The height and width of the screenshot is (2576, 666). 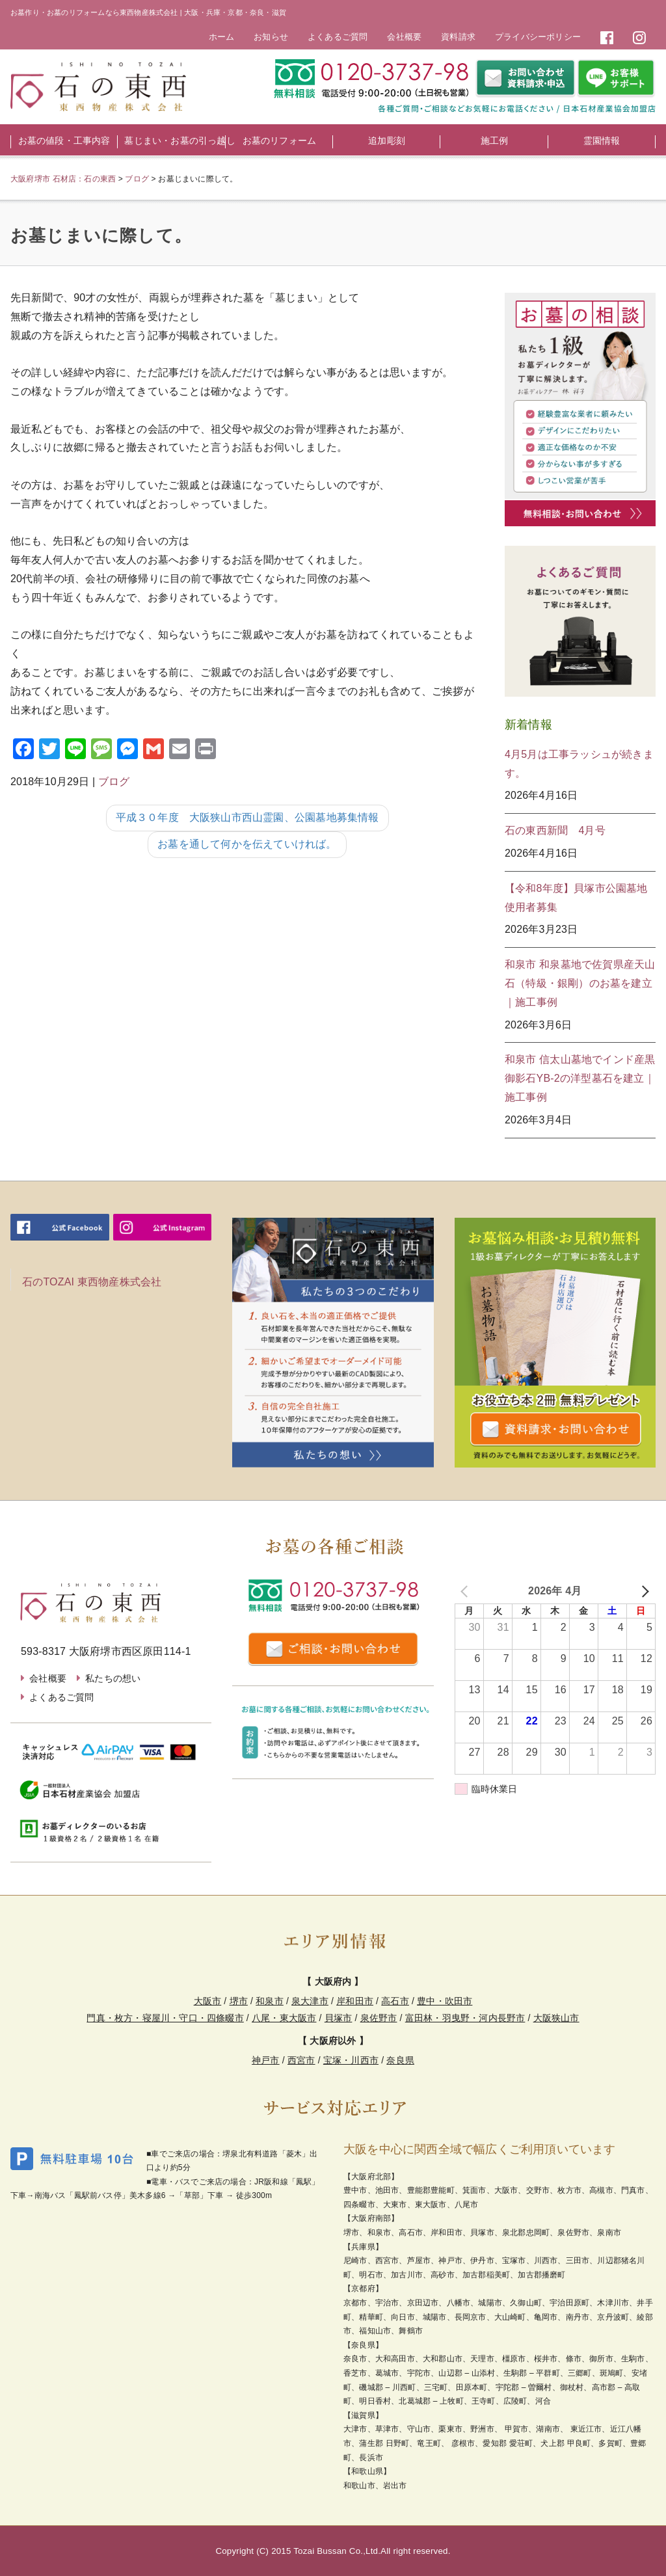 What do you see at coordinates (271, 37) in the screenshot?
I see `お知らせ` at bounding box center [271, 37].